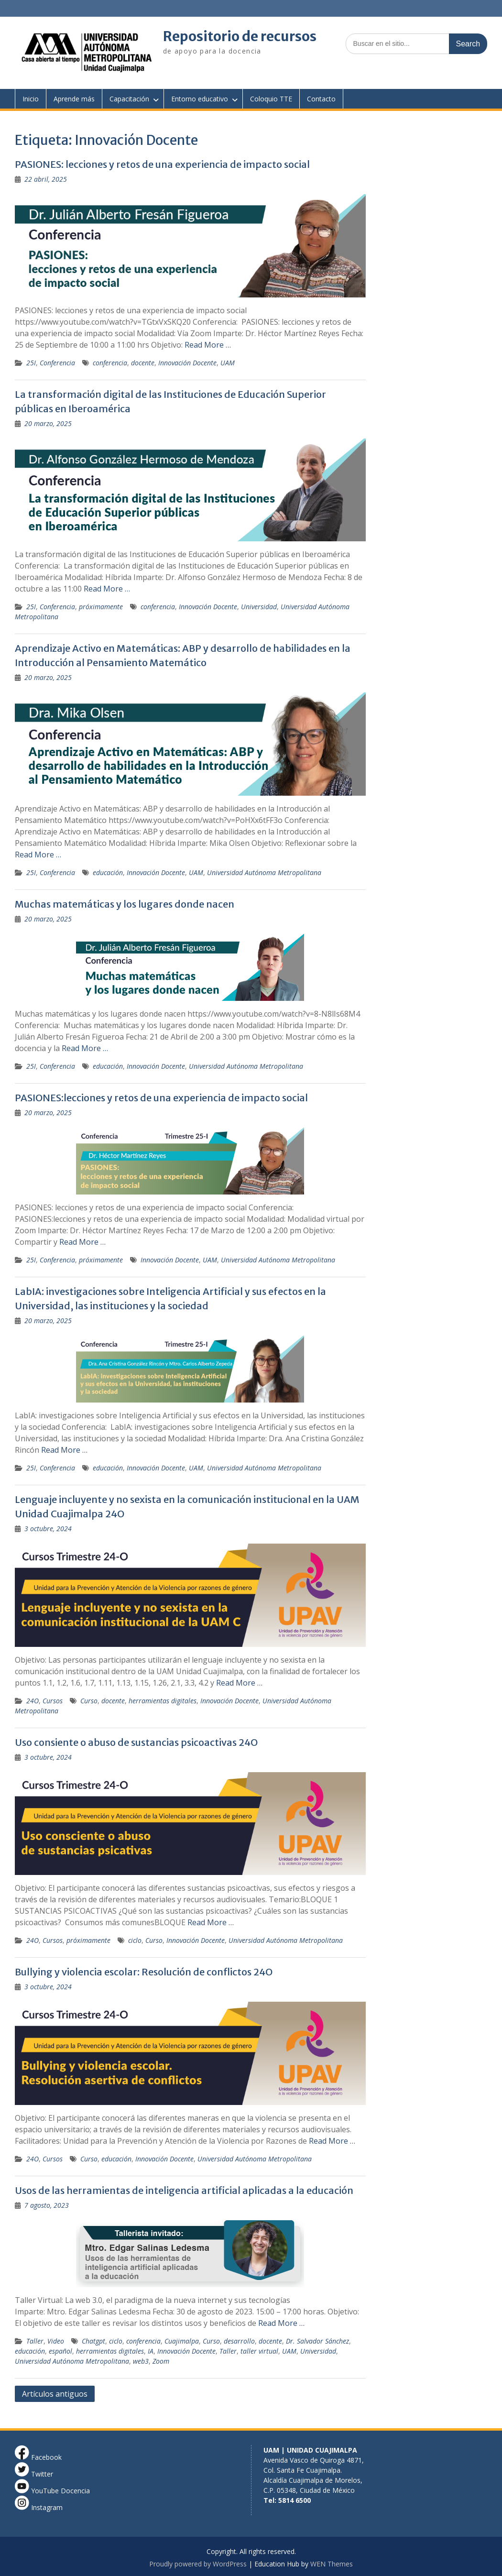 Image resolution: width=502 pixels, height=2576 pixels. Describe the element at coordinates (239, 2341) in the screenshot. I see `desarrollo` at that location.